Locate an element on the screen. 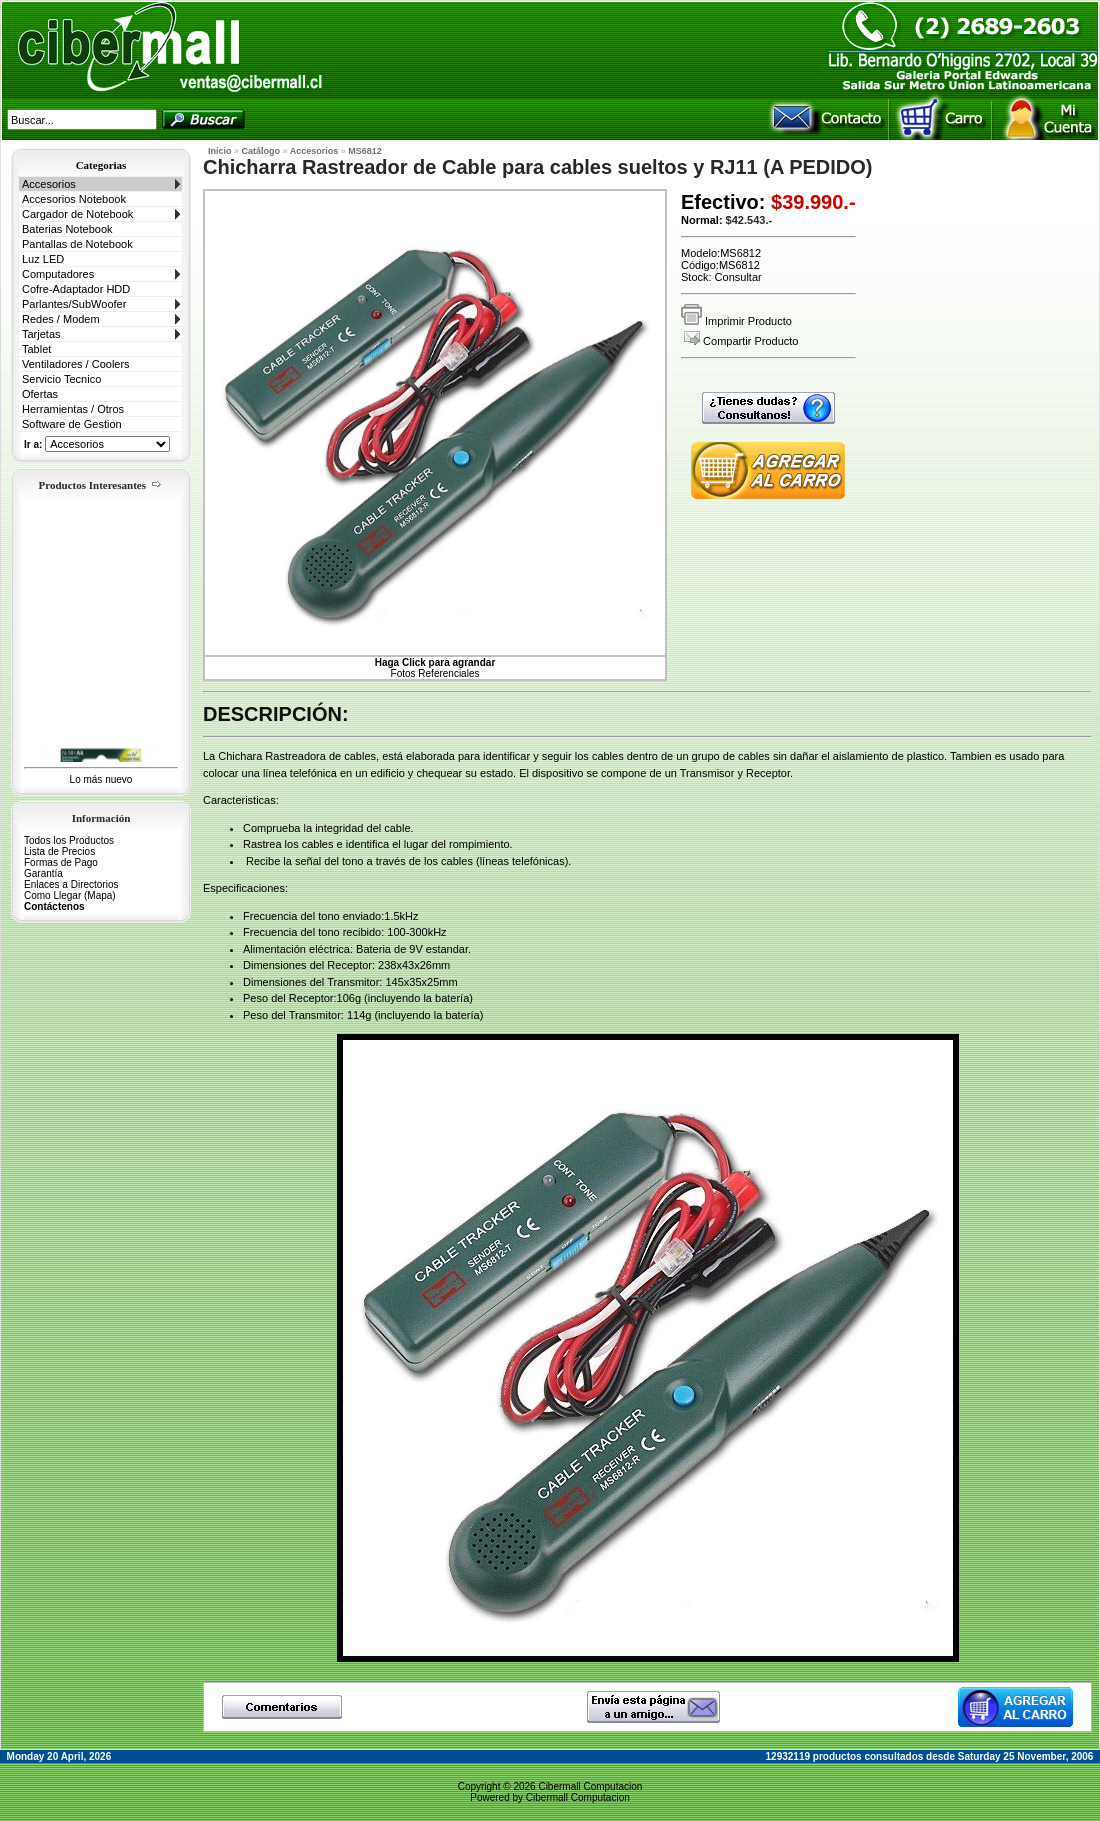 Image resolution: width=1100 pixels, height=1821 pixels. Efectivo: is located at coordinates (723, 202).